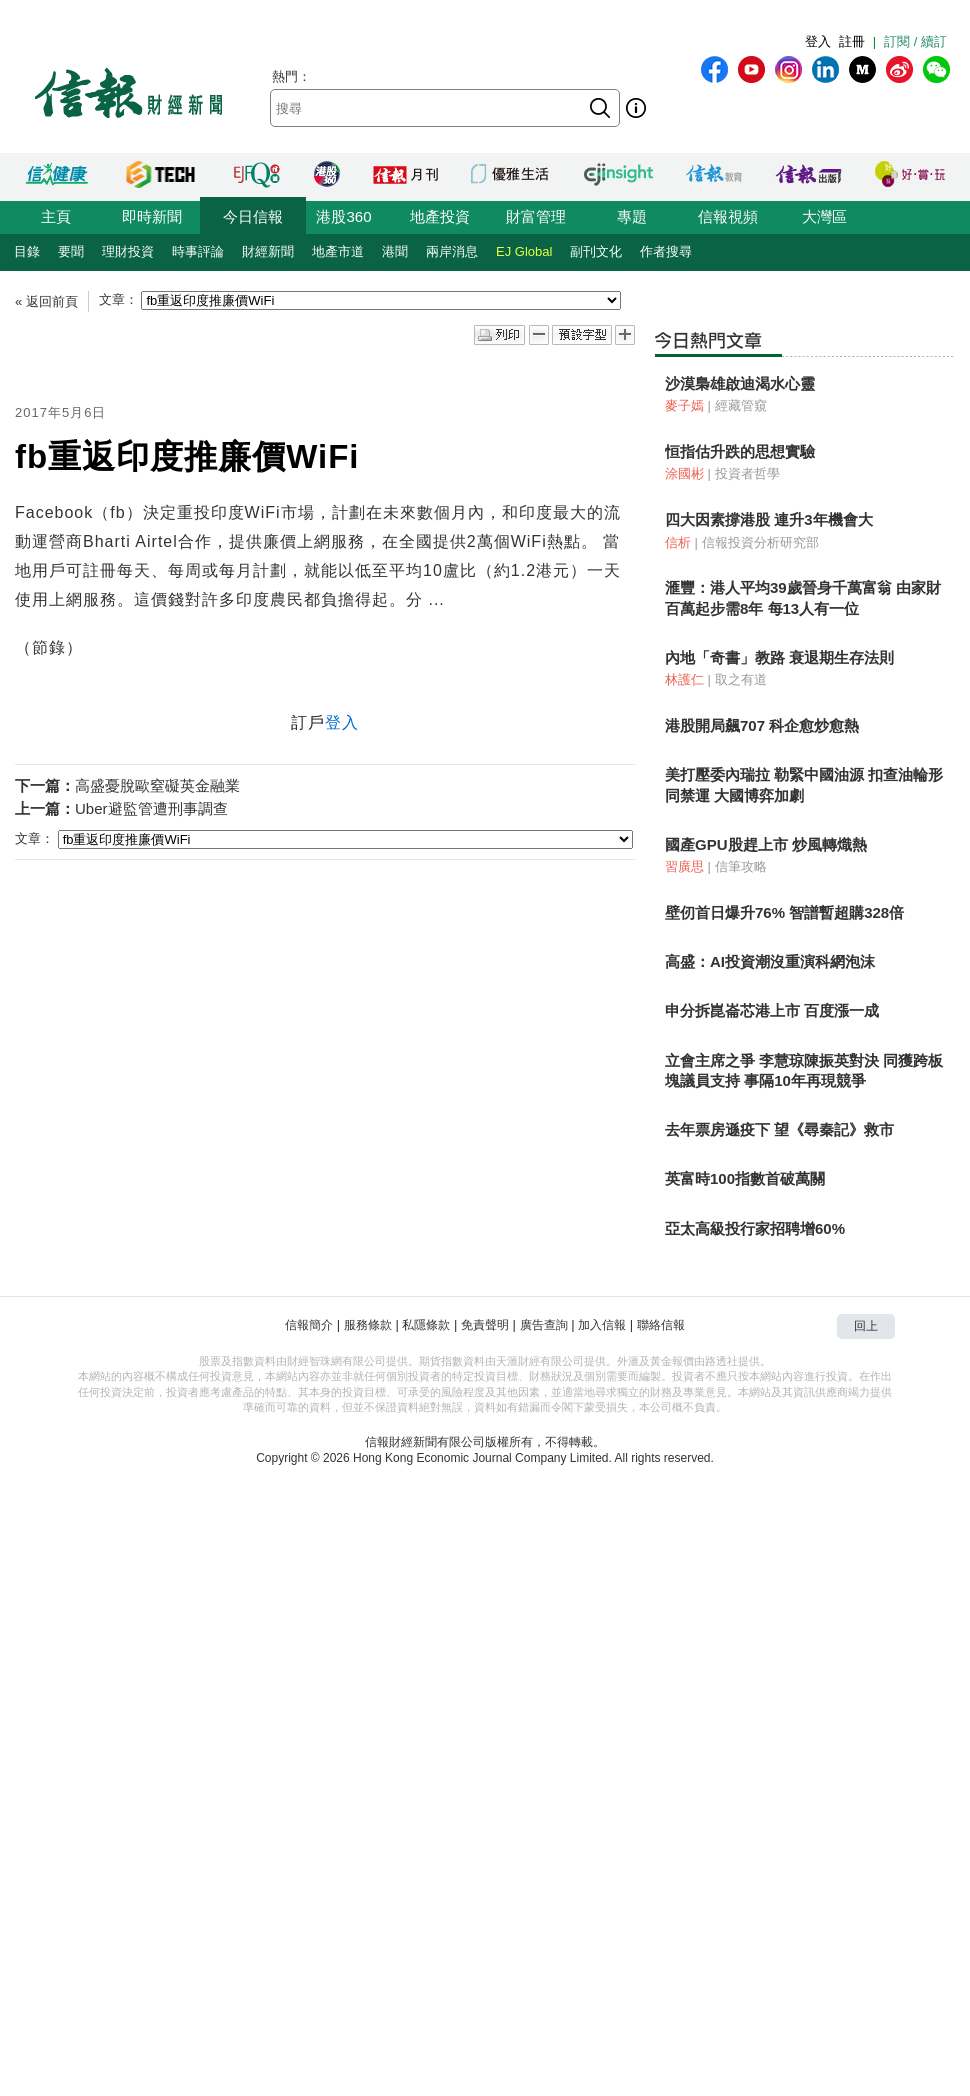  I want to click on 壁仞首日爆升76% 智譜暫超購328倍, so click(784, 912).